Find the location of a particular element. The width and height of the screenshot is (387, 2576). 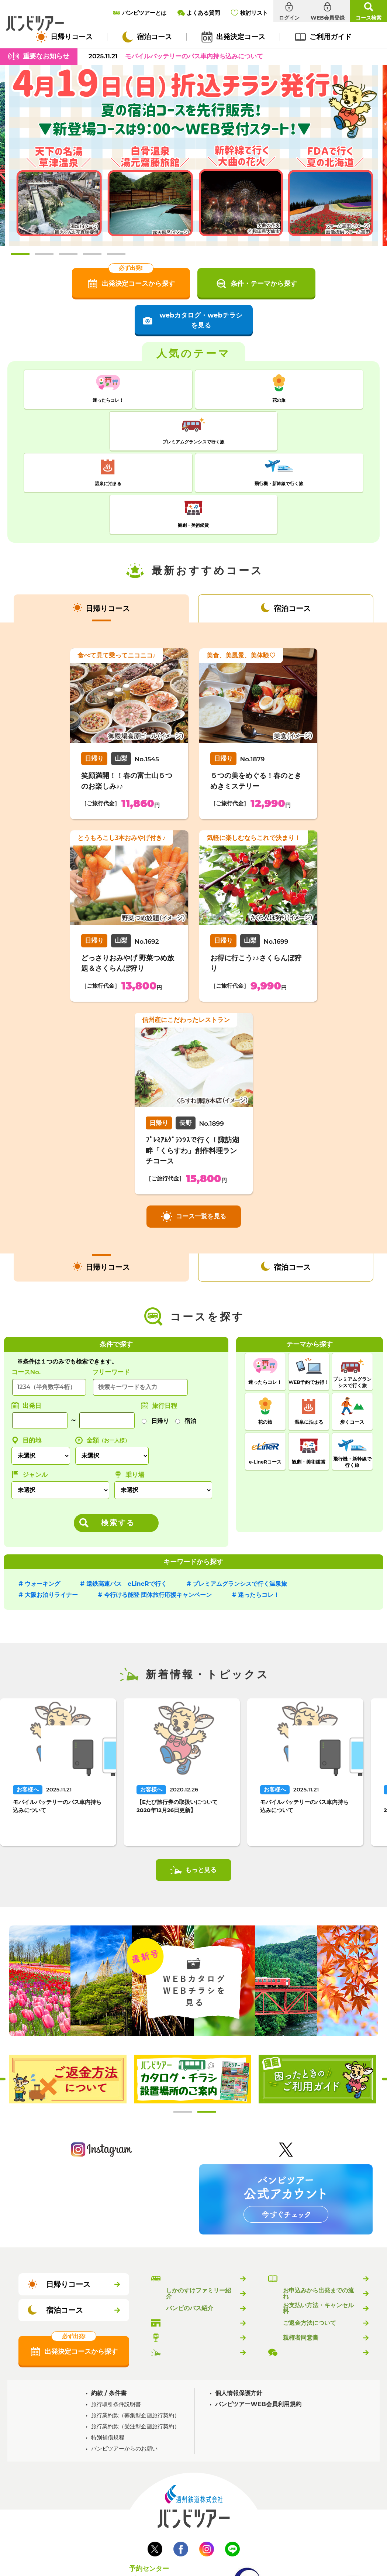

バンビツアーとは is located at coordinates (189, 2192).